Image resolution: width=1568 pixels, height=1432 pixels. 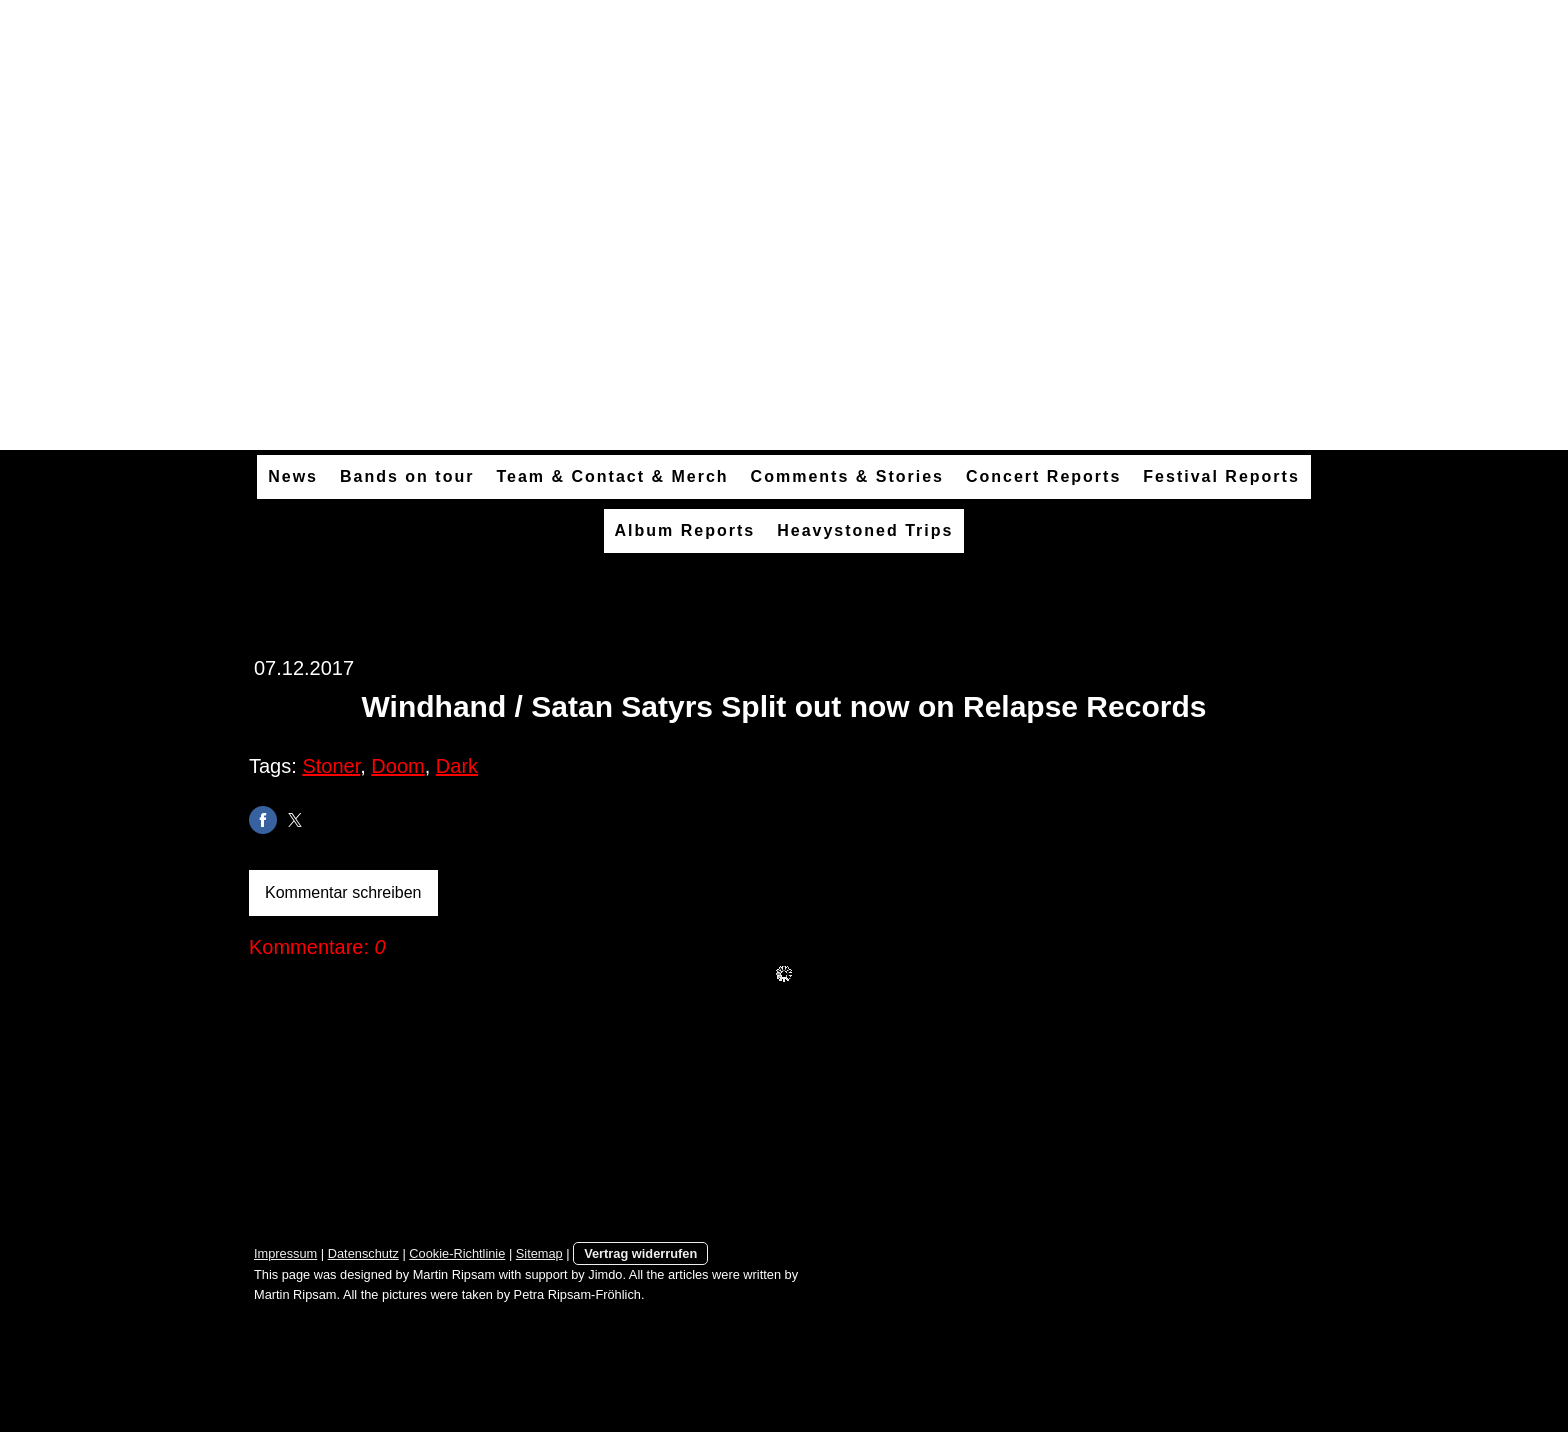 I want to click on Heavystoned Trips, so click(x=865, y=530).